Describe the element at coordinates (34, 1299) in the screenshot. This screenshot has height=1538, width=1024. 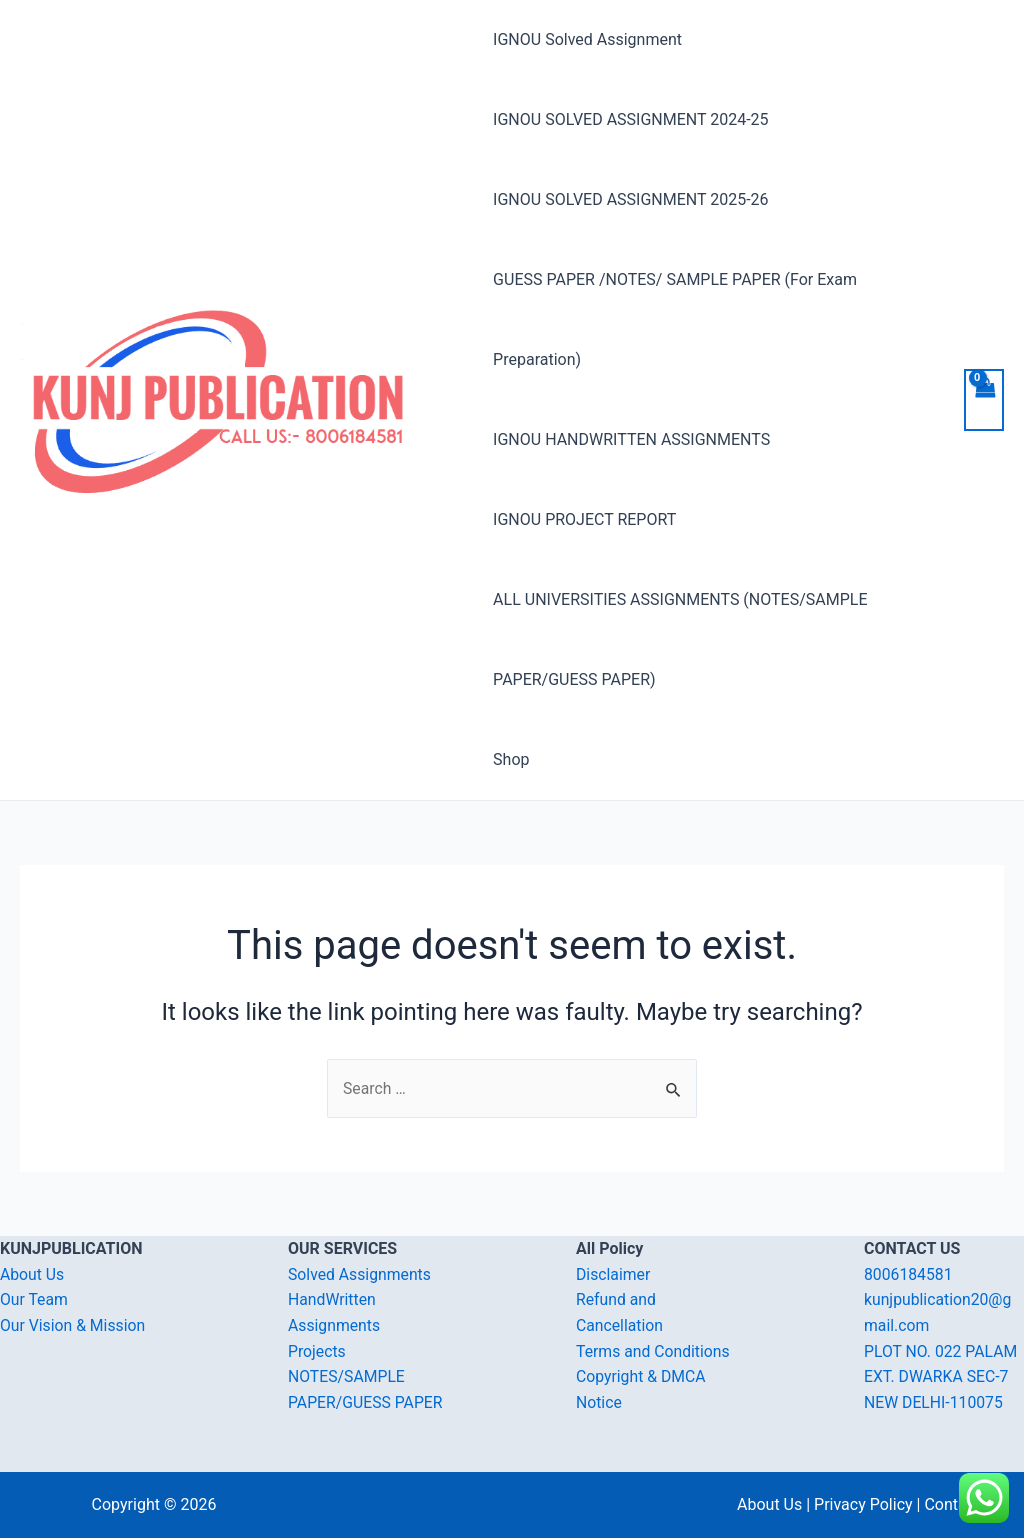
I see `Our Team` at that location.